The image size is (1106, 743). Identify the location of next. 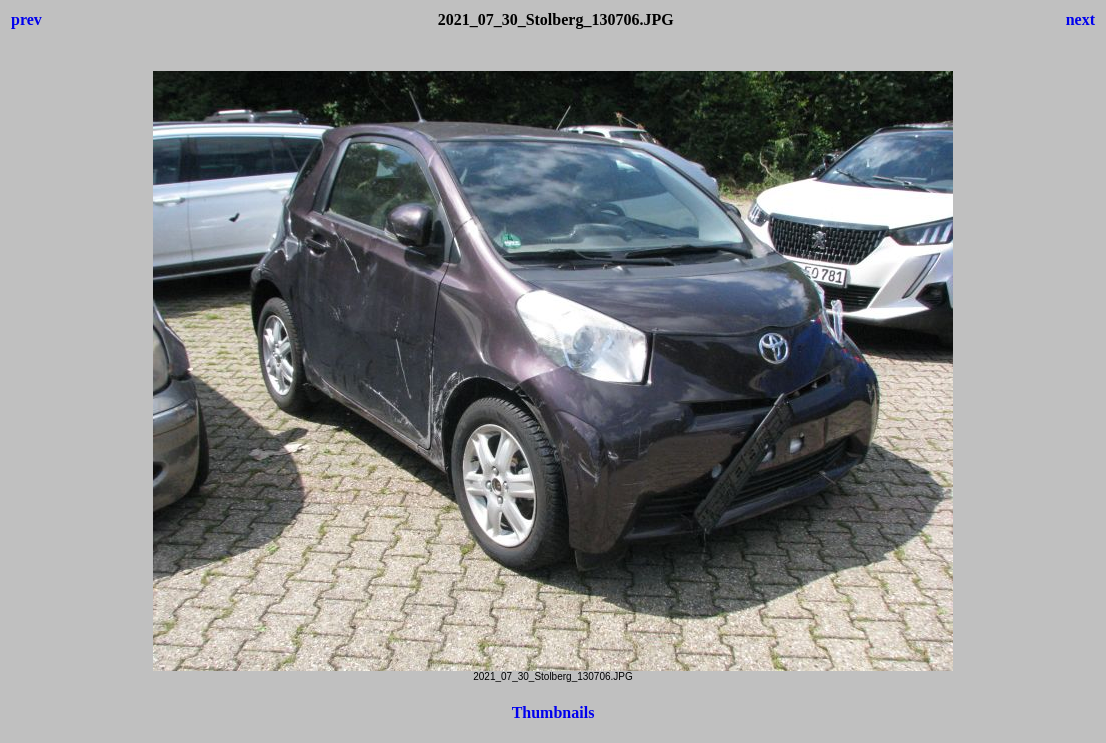
(1080, 19).